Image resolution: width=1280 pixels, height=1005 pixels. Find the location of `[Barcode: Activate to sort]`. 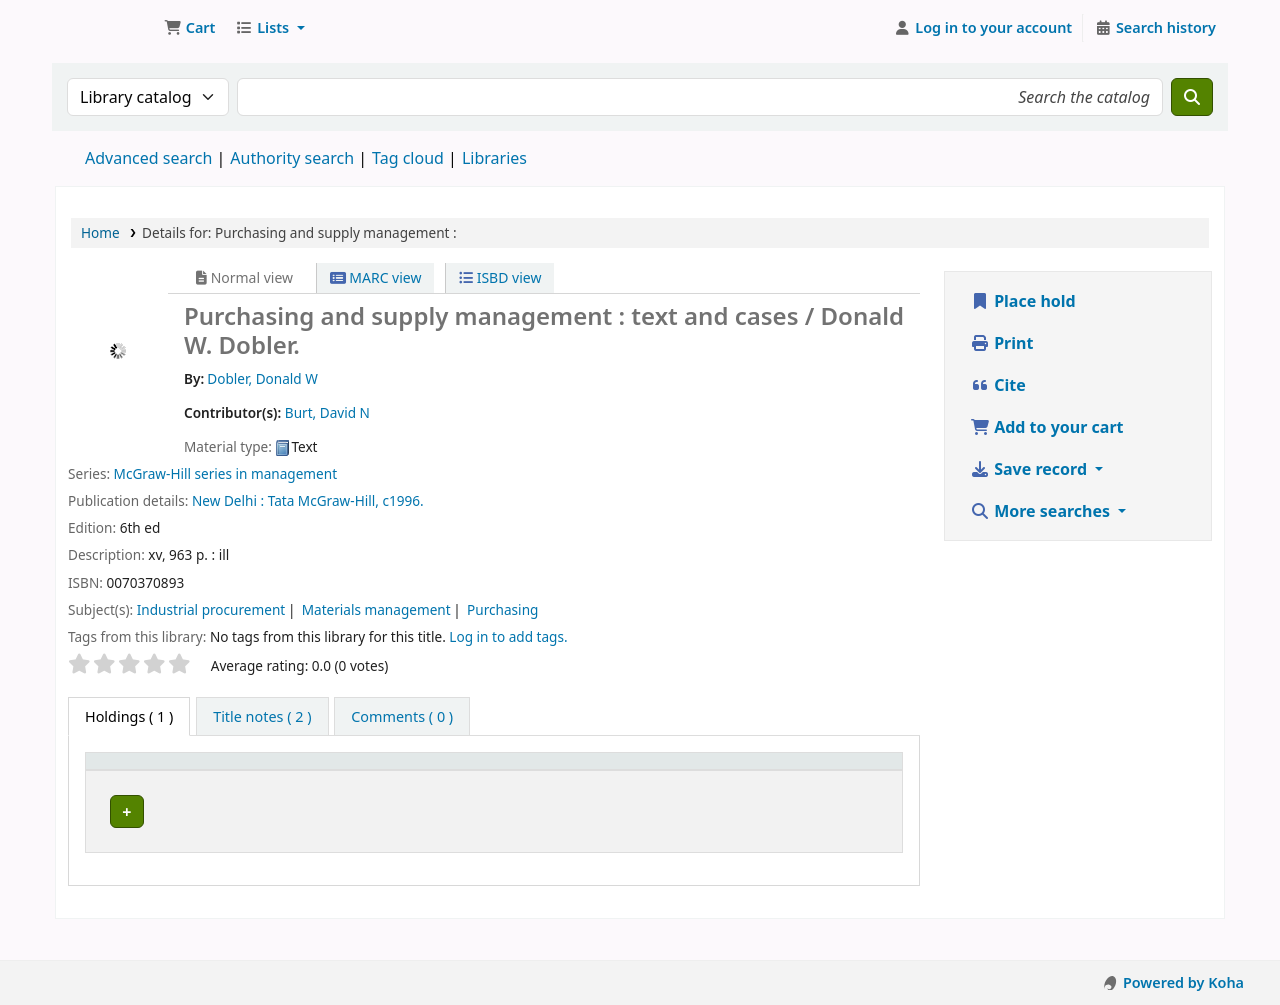

[Barcode: Activate to sort] is located at coordinates (854, 781).